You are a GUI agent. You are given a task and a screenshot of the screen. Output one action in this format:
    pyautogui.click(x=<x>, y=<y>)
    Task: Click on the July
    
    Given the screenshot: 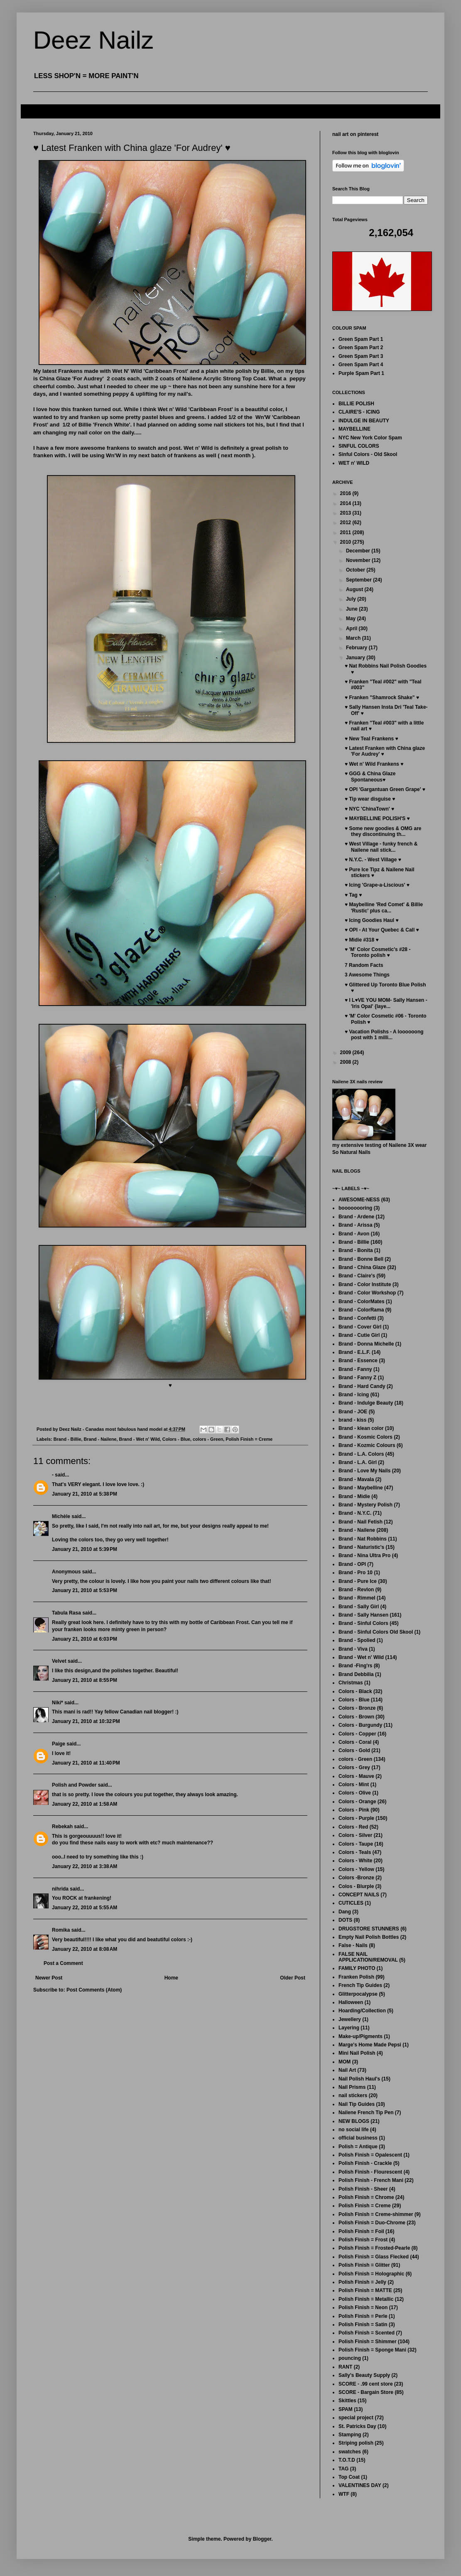 What is the action you would take?
    pyautogui.click(x=351, y=599)
    